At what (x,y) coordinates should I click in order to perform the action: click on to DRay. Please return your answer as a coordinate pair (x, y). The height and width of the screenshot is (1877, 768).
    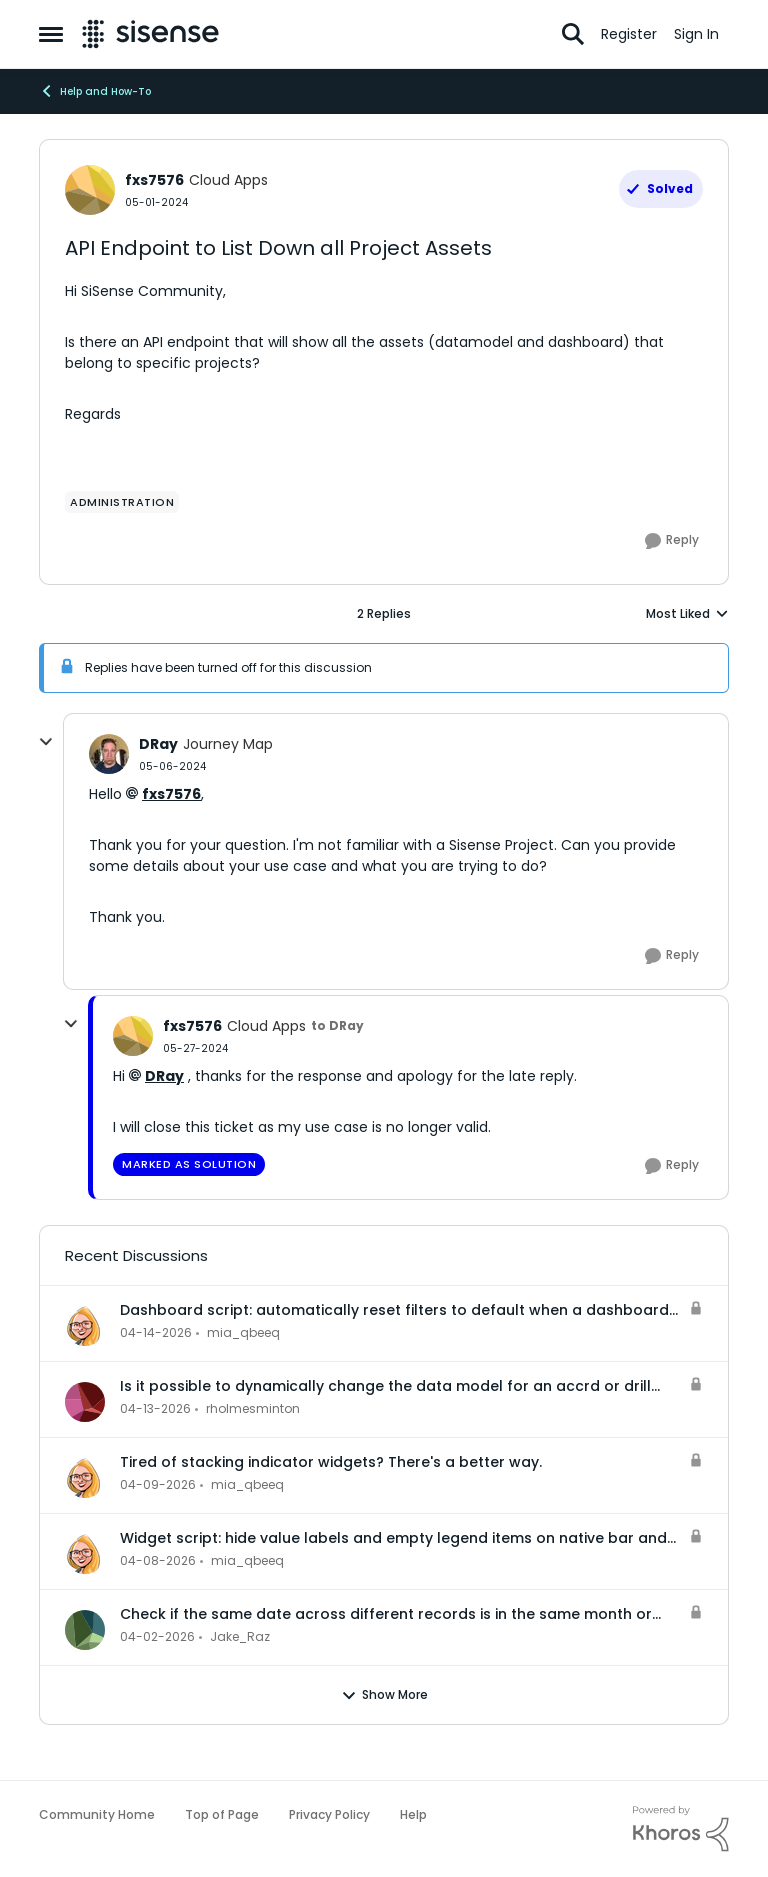
    Looking at the image, I should click on (337, 1025).